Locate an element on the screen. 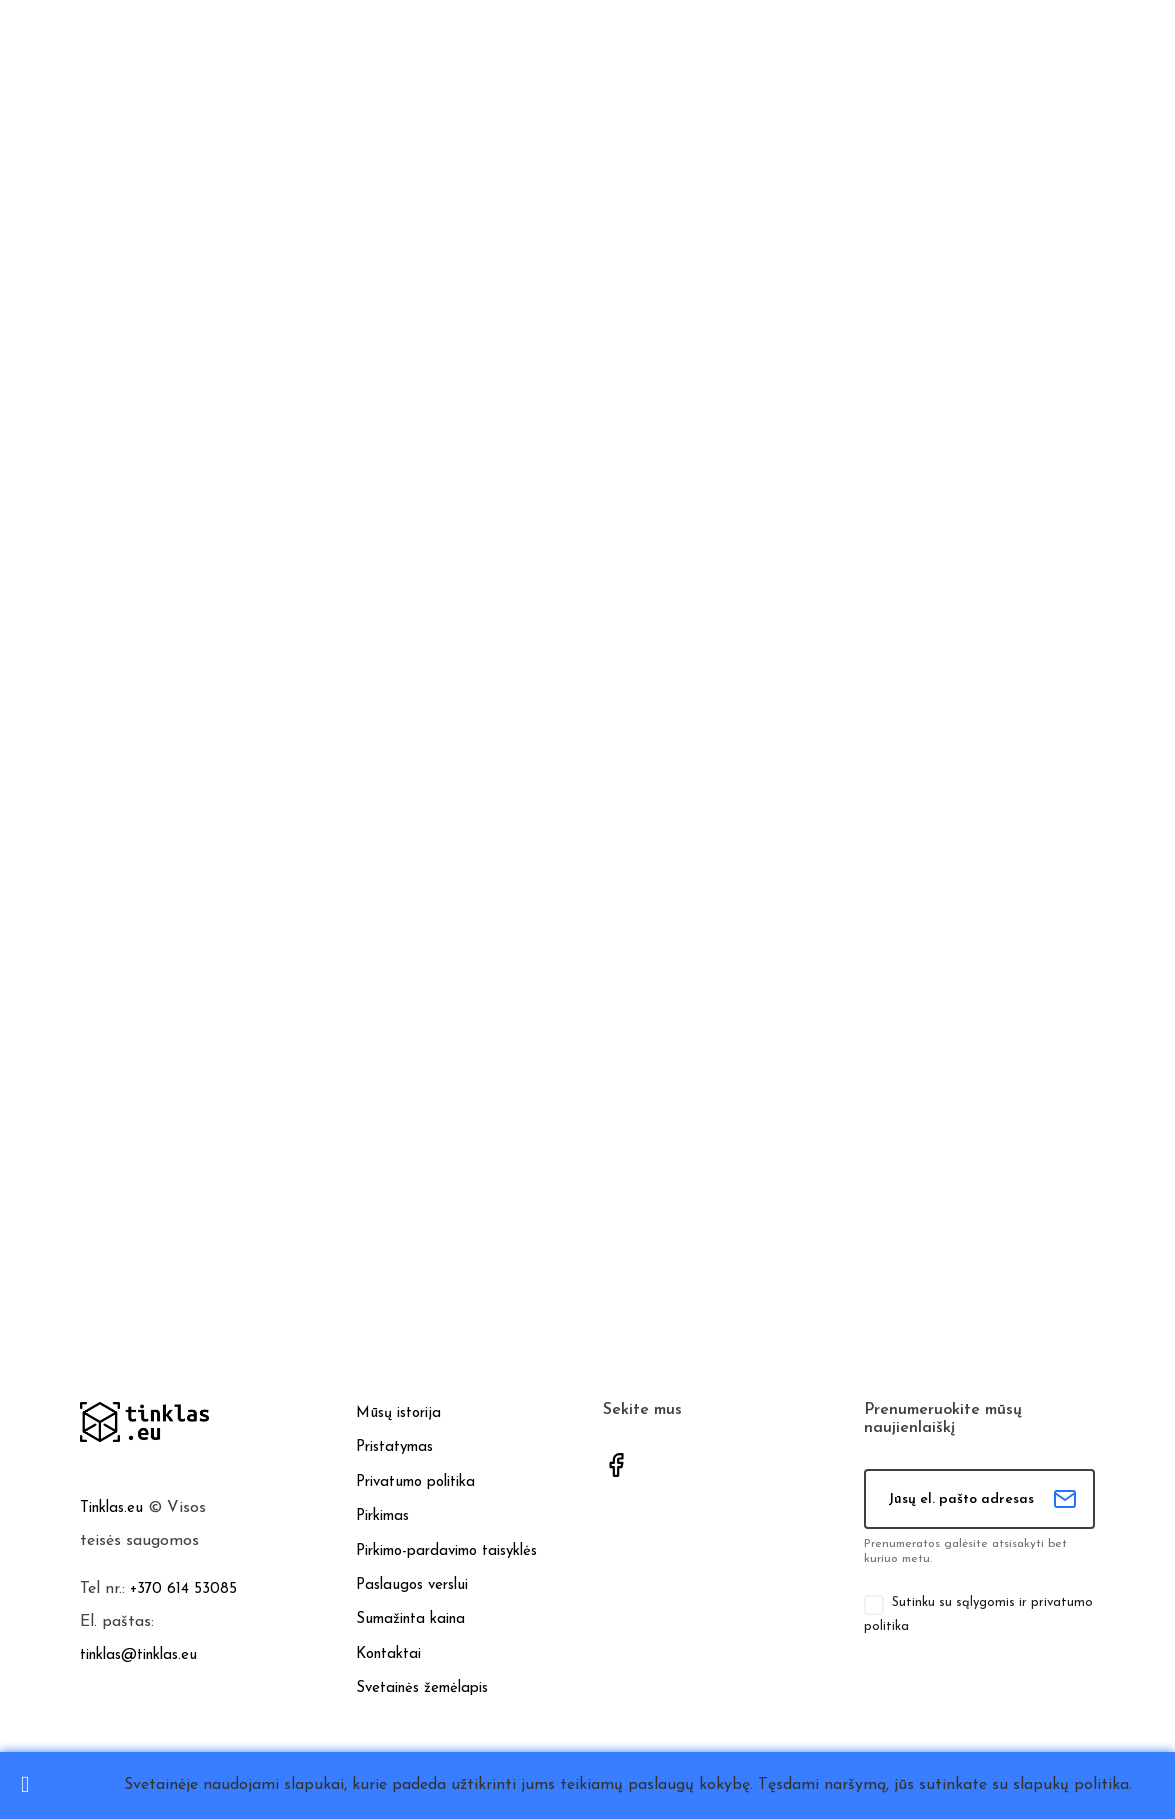 This screenshot has height=1819, width=1175. Sumažinta kaina is located at coordinates (410, 1619).